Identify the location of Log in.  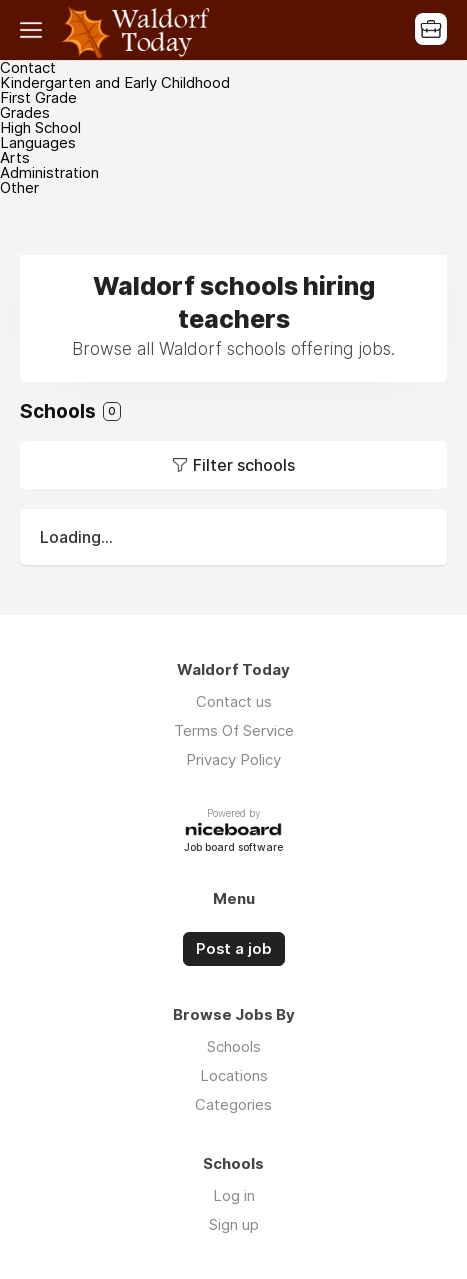
(234, 1195).